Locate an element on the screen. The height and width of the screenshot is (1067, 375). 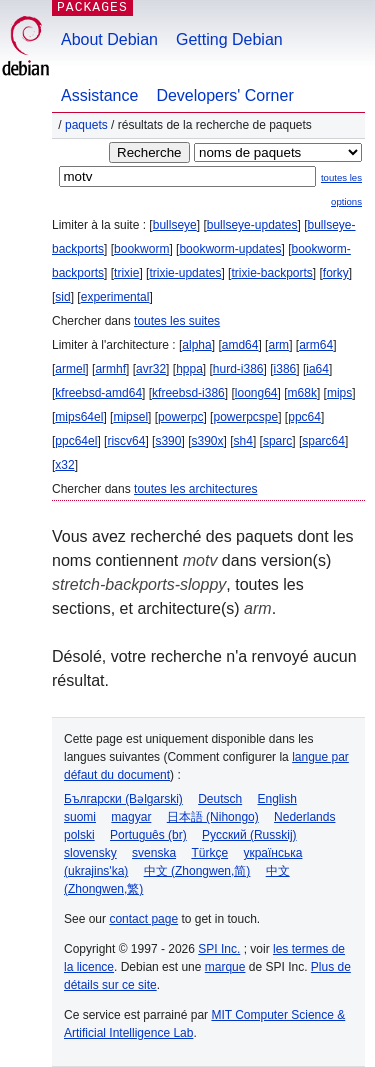
suomi is located at coordinates (80, 817).